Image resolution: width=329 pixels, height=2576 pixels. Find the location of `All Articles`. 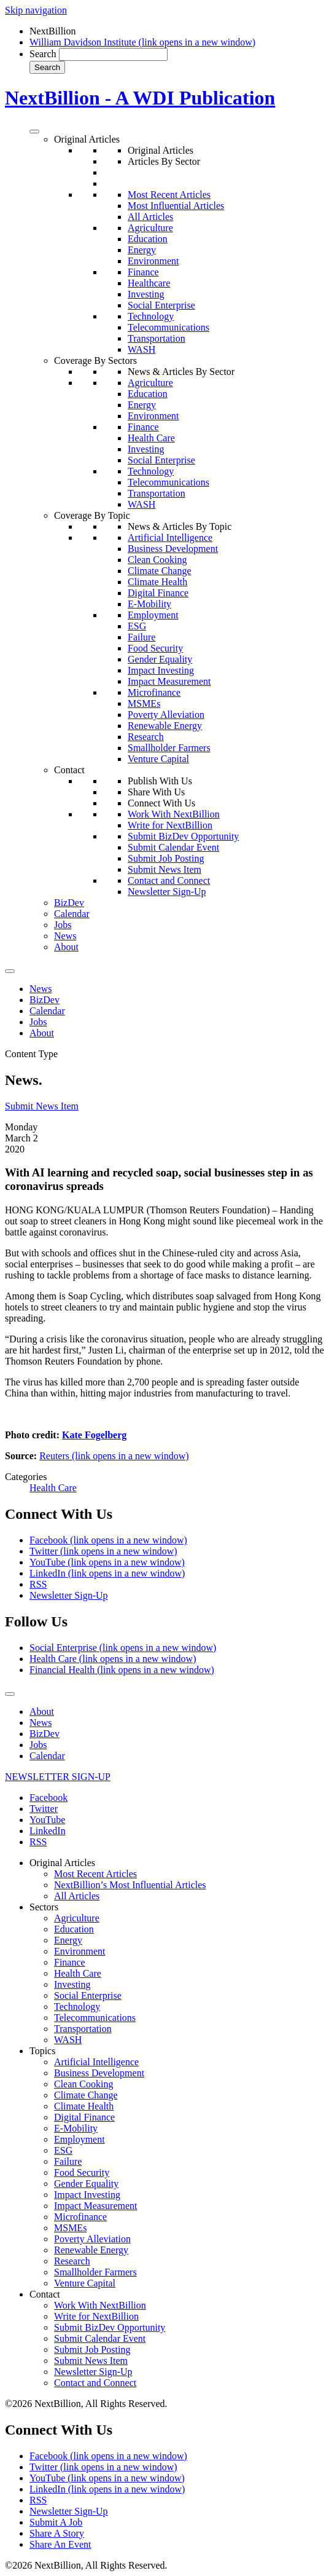

All Articles is located at coordinates (150, 216).